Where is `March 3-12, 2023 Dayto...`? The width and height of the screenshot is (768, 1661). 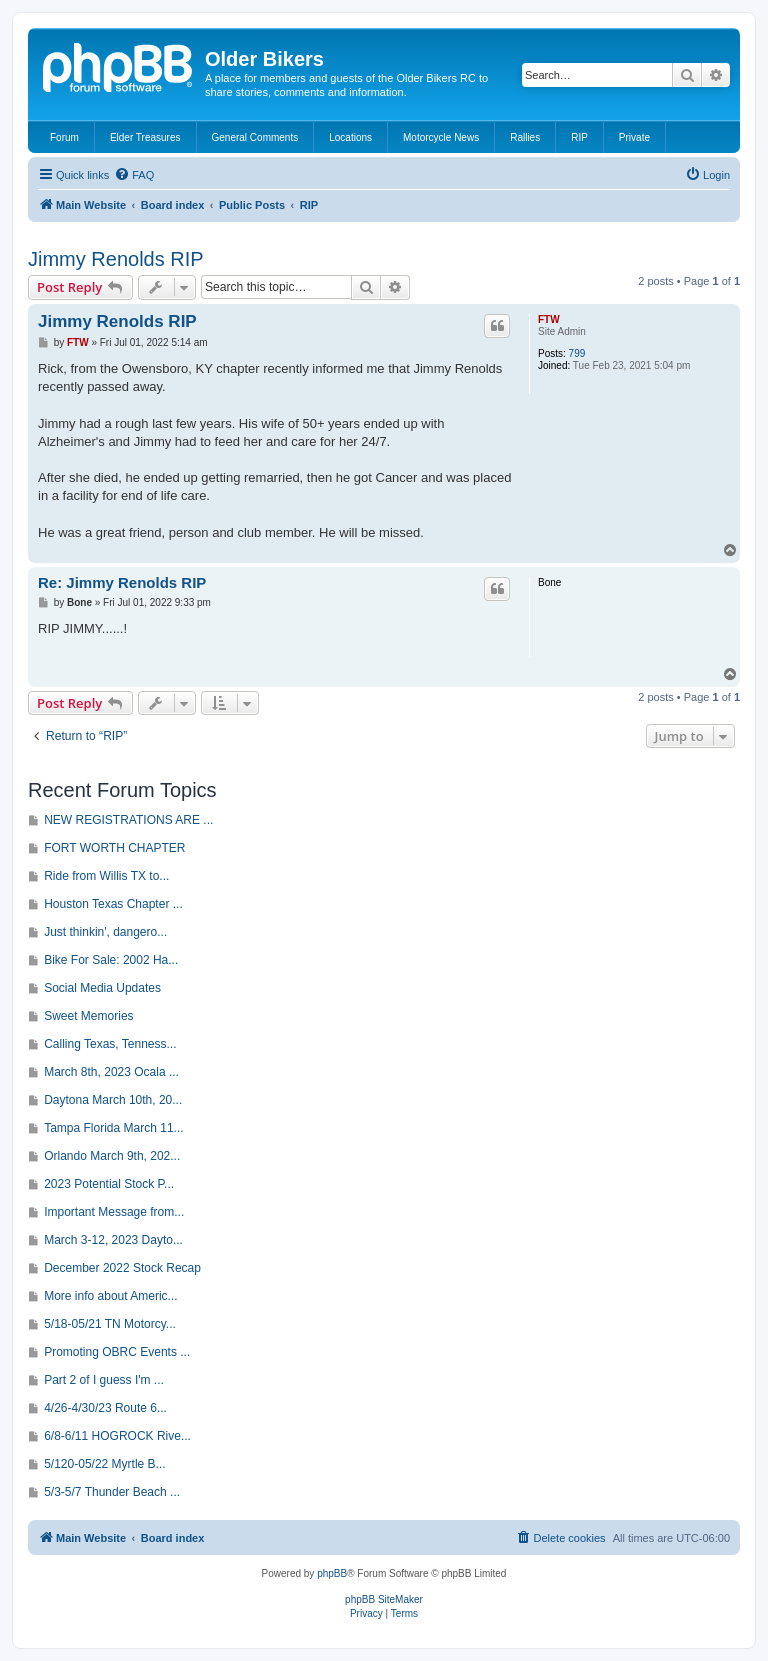
March 3-12, 2023 Dayto... is located at coordinates (113, 1240).